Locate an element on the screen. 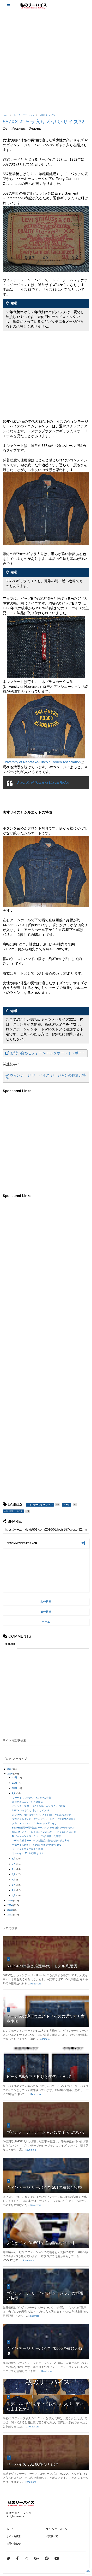 Image resolution: width=92 pixels, height=2576 pixels. プライバシーポリシー is located at coordinates (57, 2529).